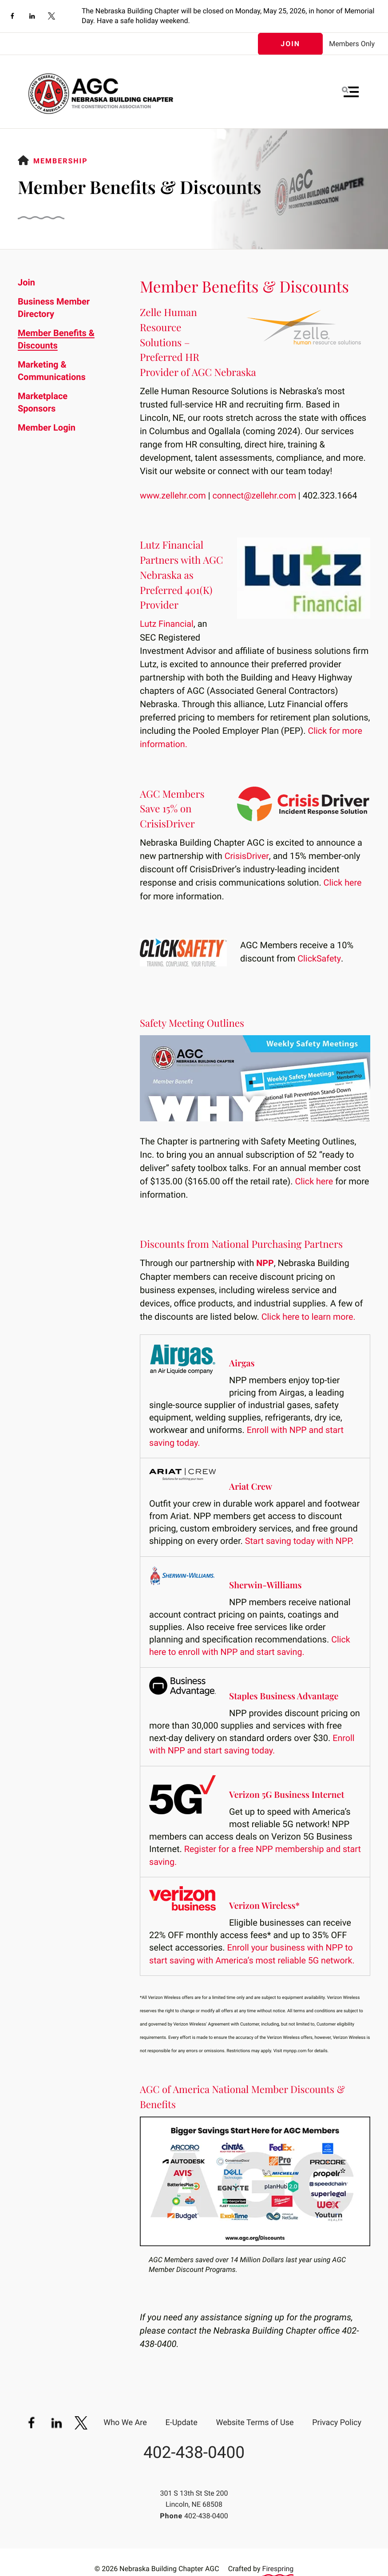  Describe the element at coordinates (181, 2417) in the screenshot. I see `E-Update` at that location.